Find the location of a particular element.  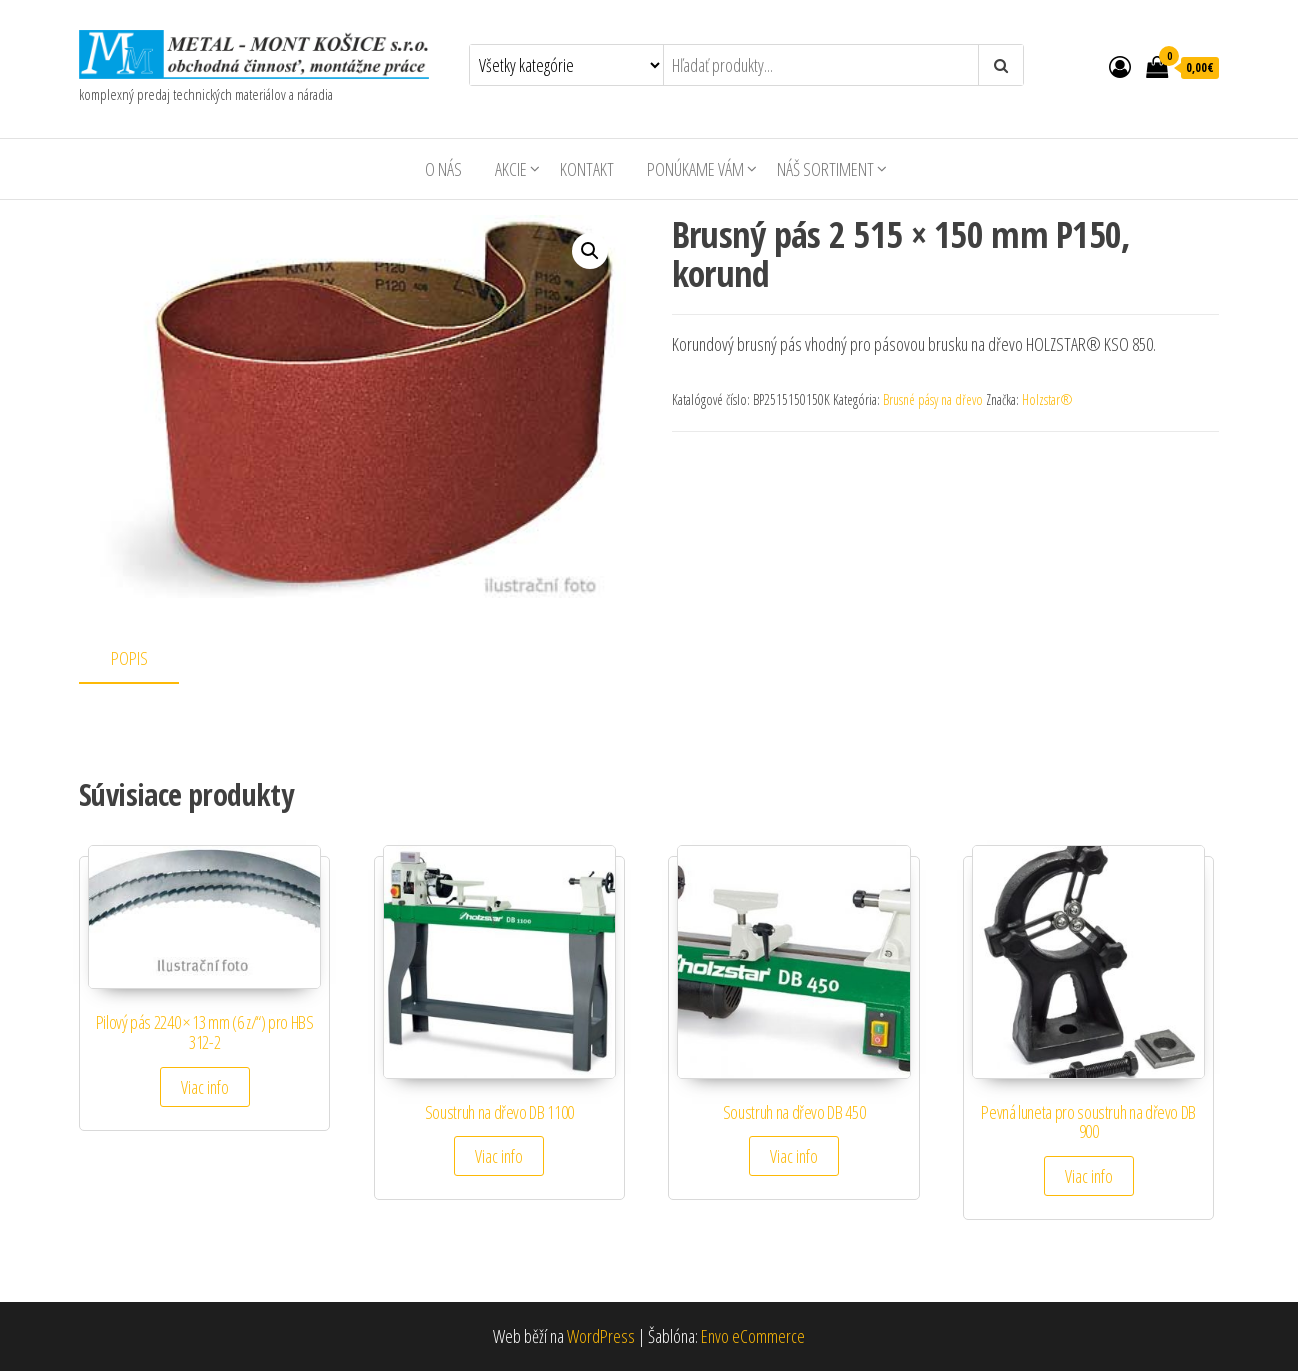

Holzstar® is located at coordinates (1047, 399).